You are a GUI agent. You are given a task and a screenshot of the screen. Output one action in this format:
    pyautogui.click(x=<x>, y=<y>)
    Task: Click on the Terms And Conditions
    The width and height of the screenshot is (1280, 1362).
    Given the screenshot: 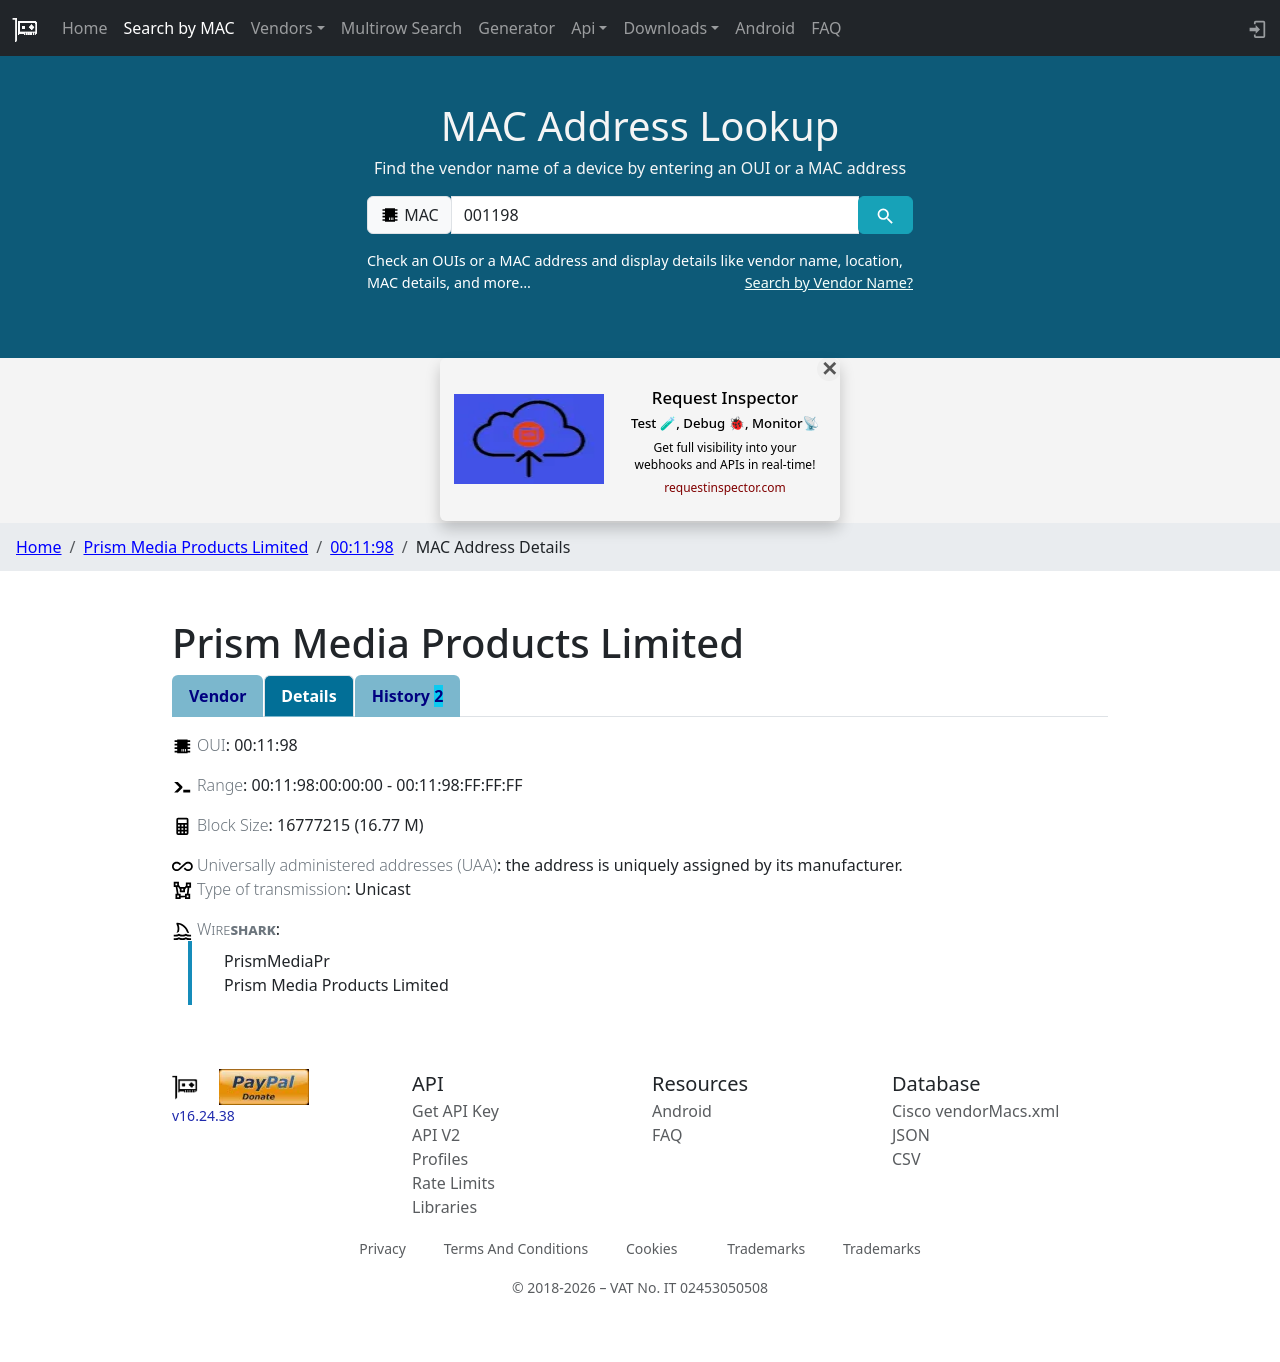 What is the action you would take?
    pyautogui.click(x=516, y=1247)
    